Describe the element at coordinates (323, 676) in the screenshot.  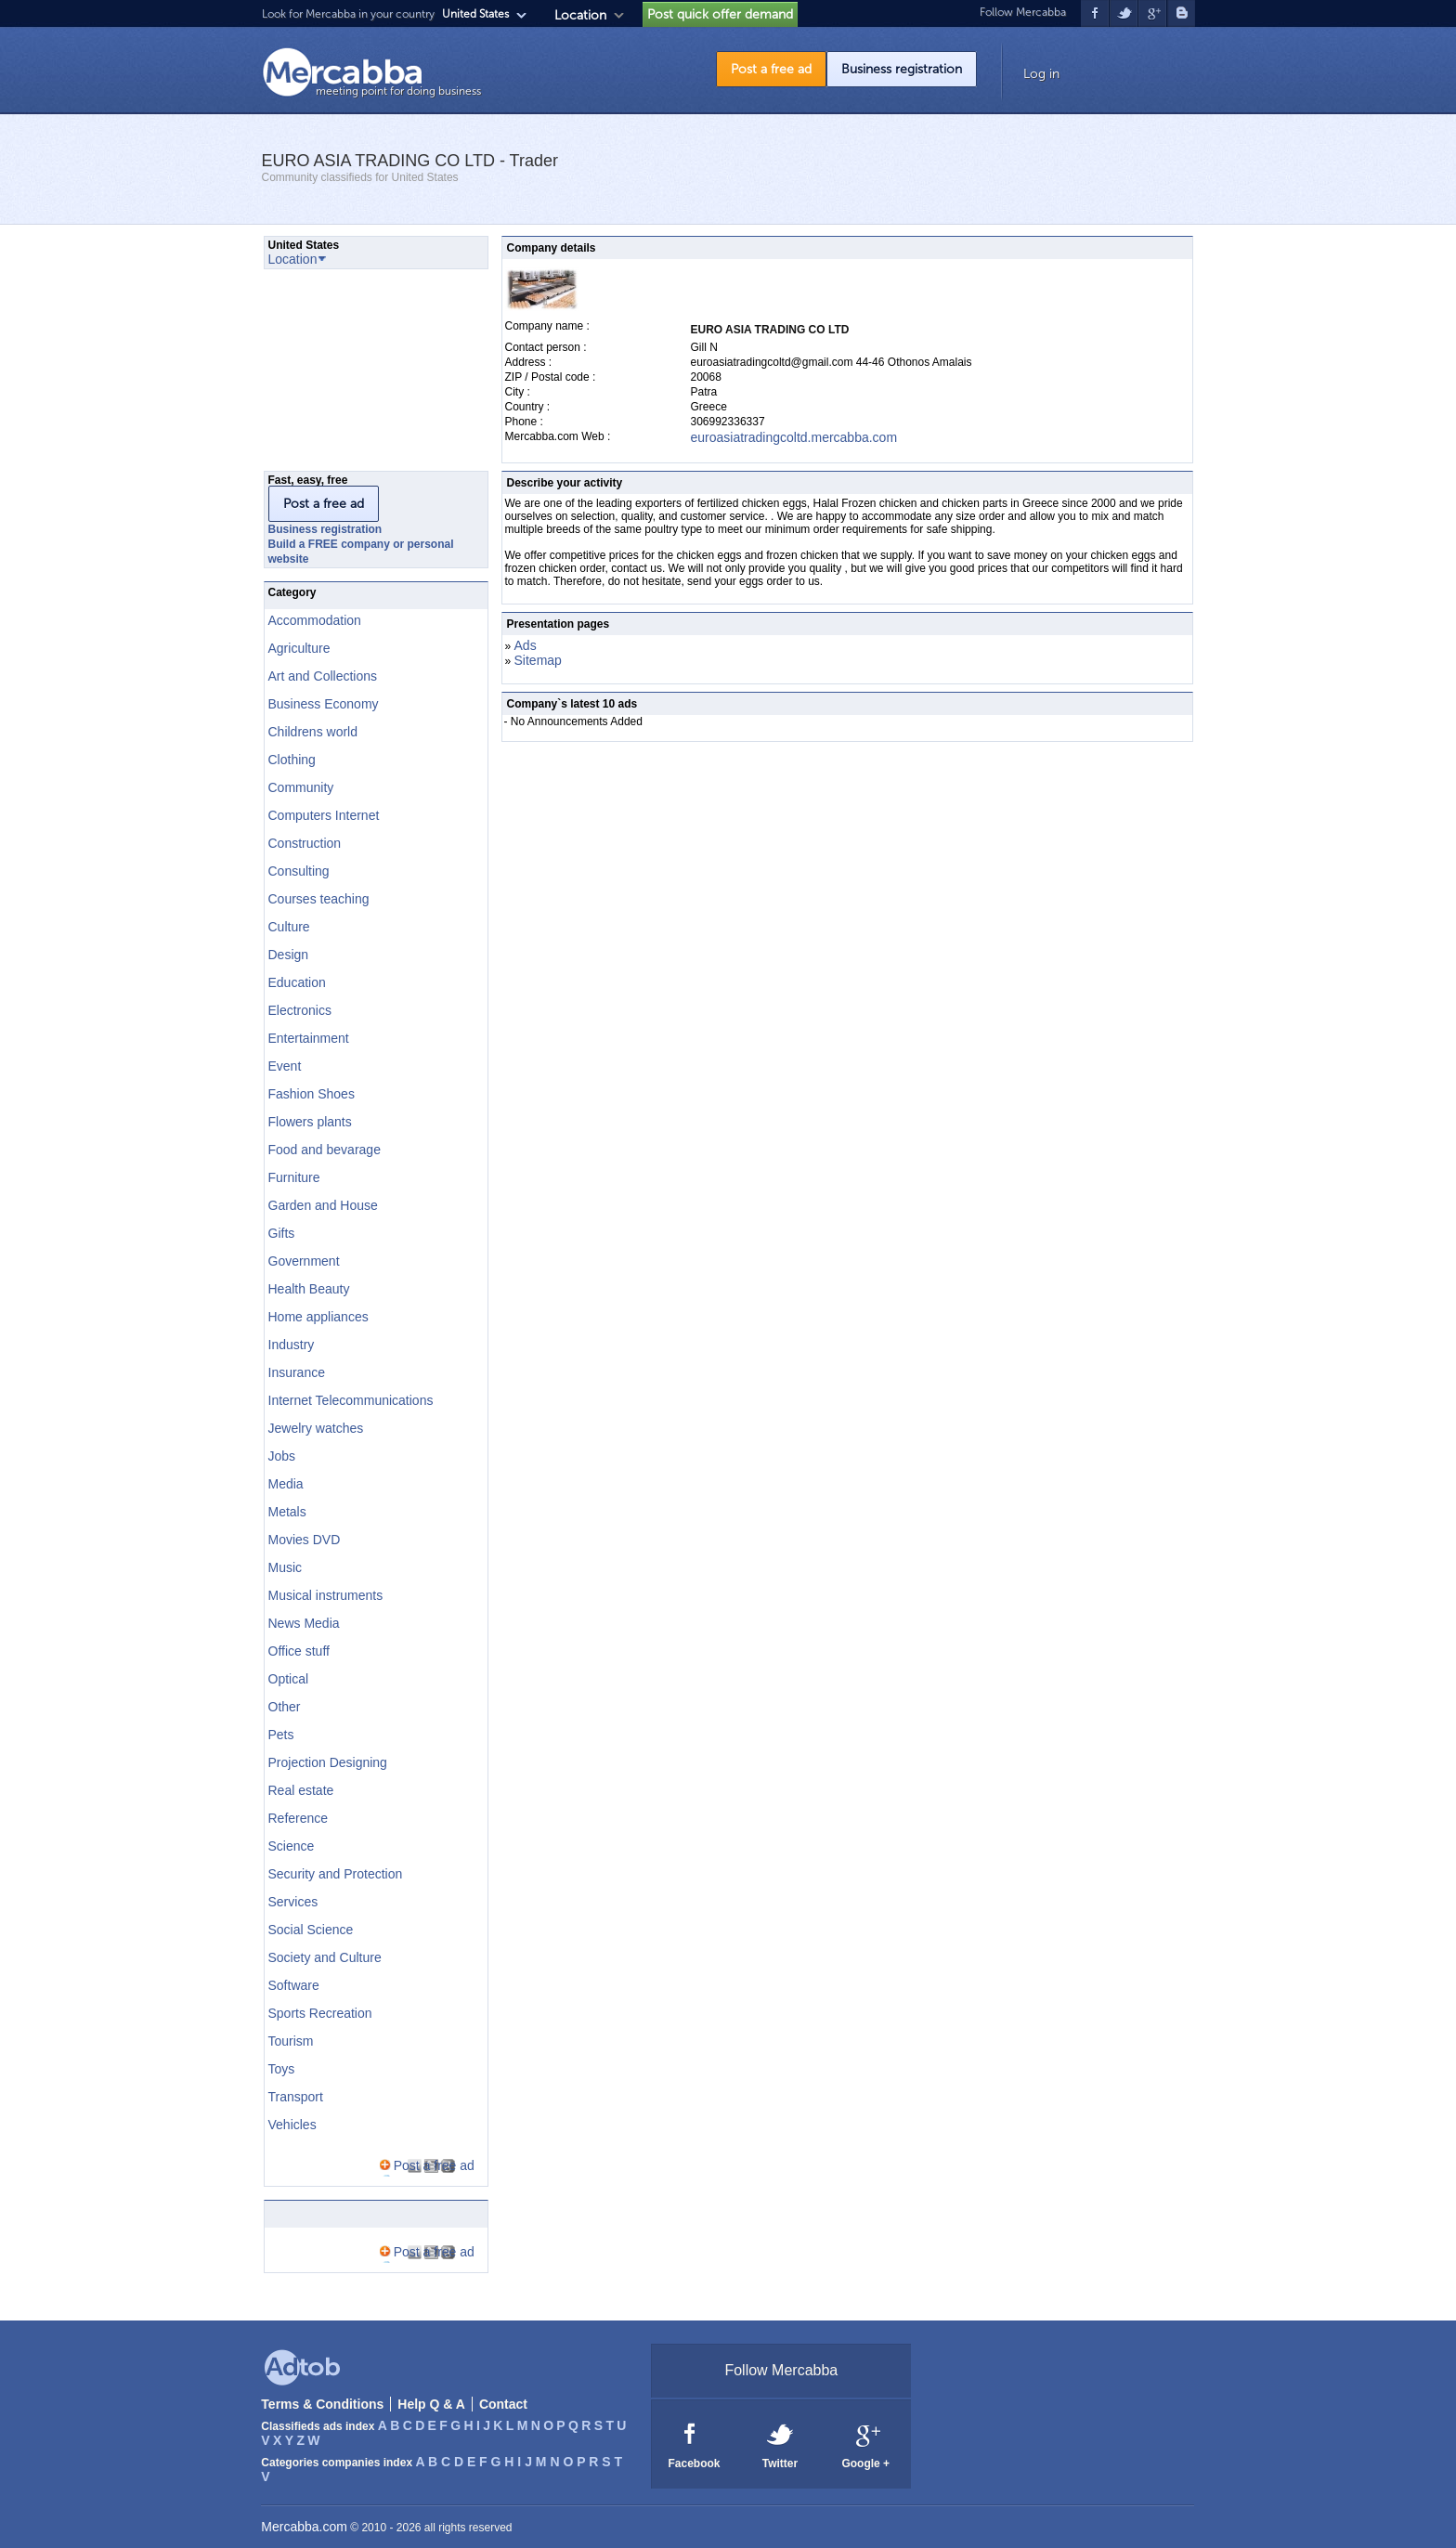
I see `Art and Collections` at that location.